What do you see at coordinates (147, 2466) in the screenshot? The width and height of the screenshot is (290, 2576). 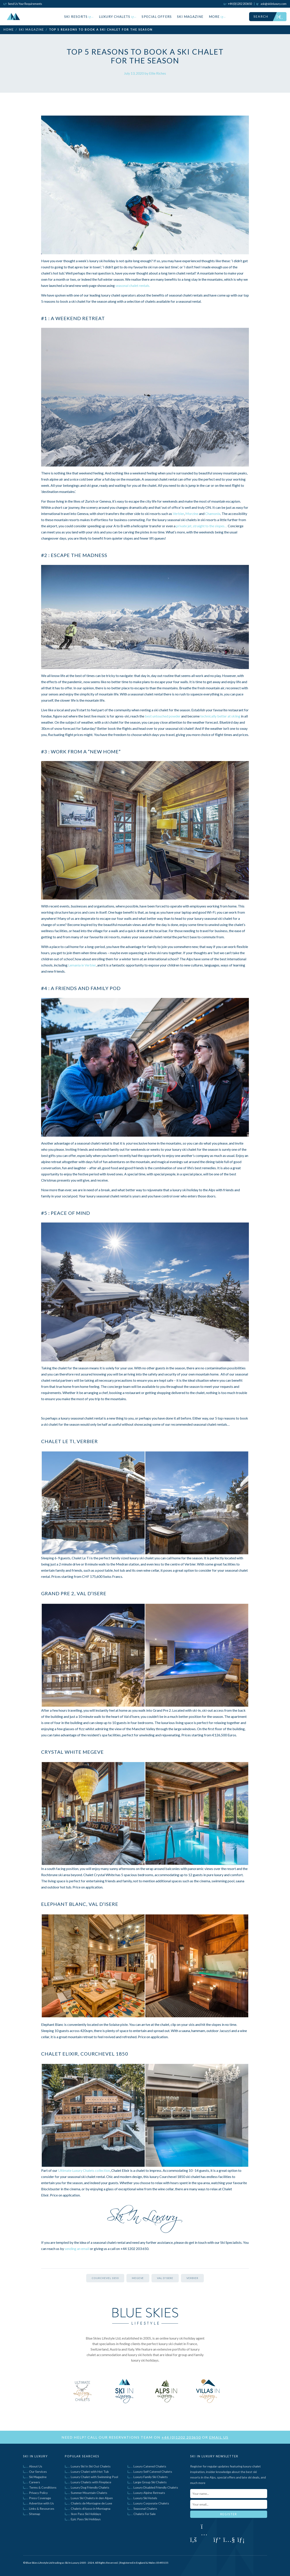 I see `Luxury Catered Chalets` at bounding box center [147, 2466].